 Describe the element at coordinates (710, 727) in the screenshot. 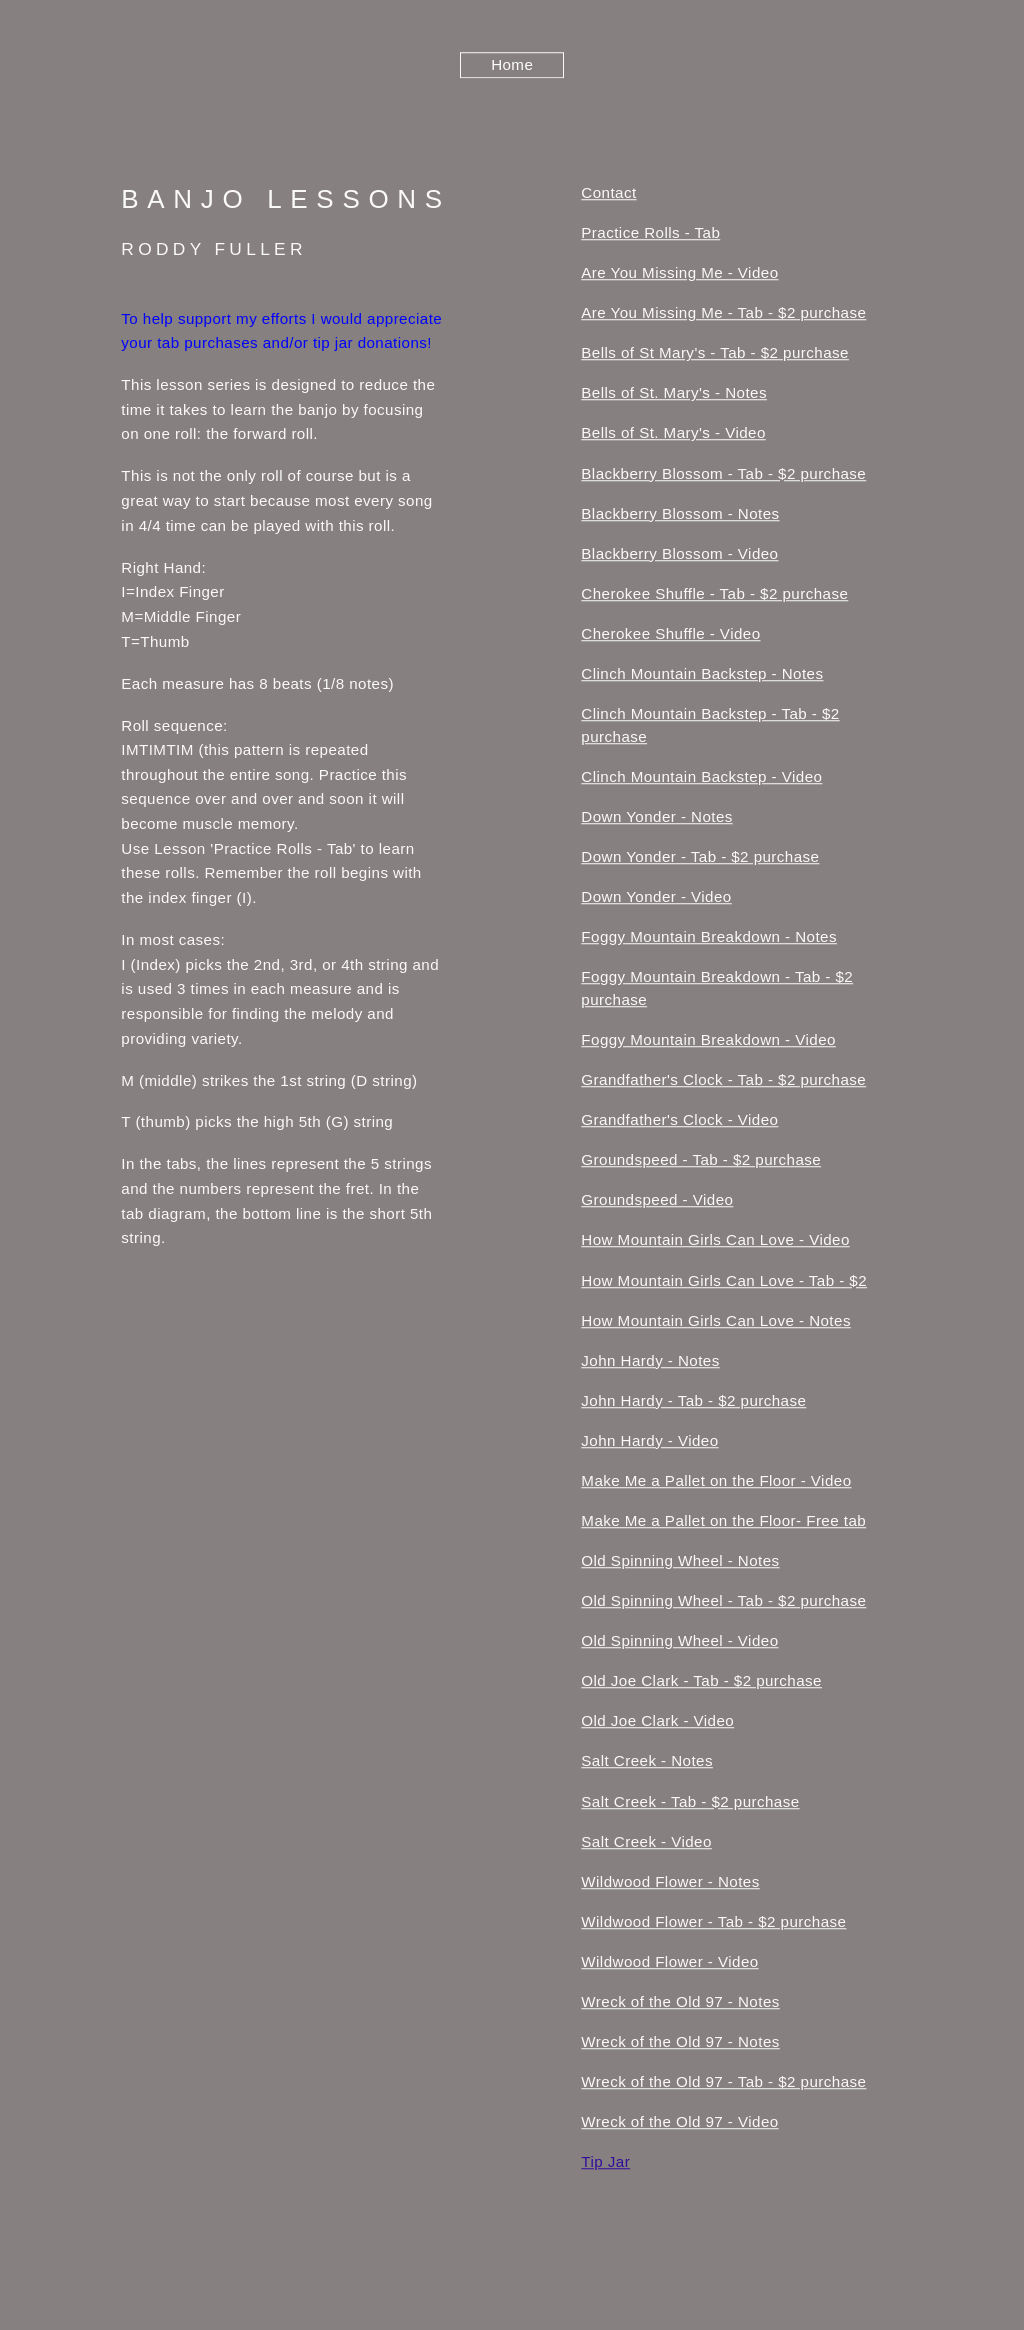

I see `Clinch Mountain Backstep - Tab - $2 purchase` at that location.